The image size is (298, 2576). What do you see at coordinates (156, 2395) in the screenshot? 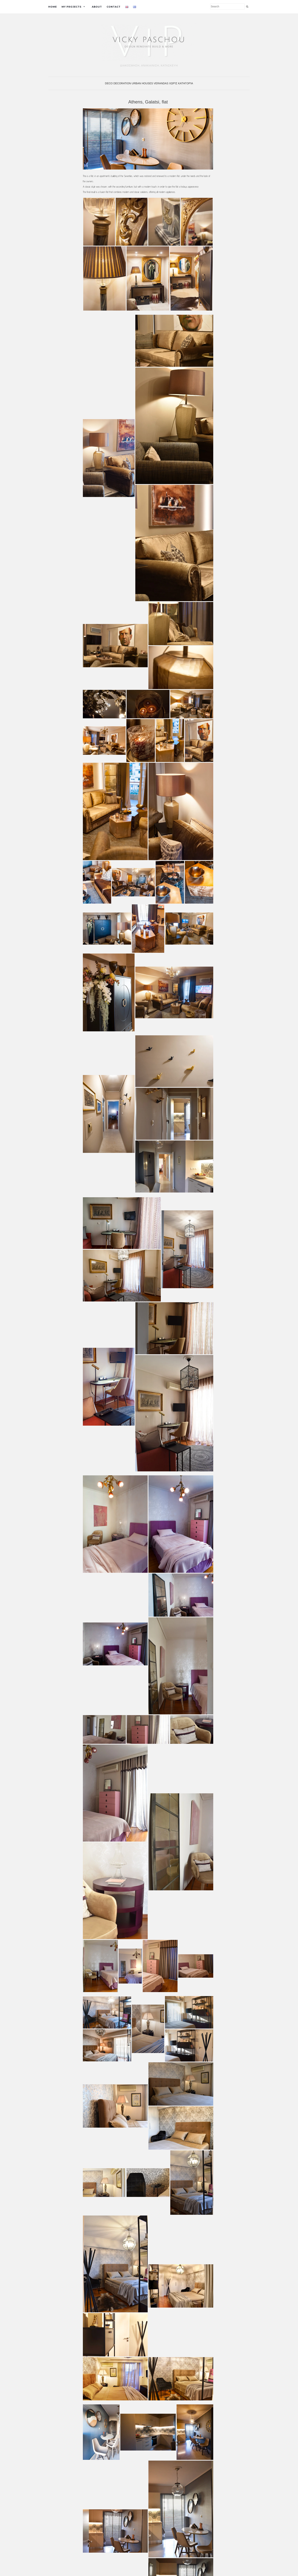
I see `Veranda - Balcony` at bounding box center [156, 2395].